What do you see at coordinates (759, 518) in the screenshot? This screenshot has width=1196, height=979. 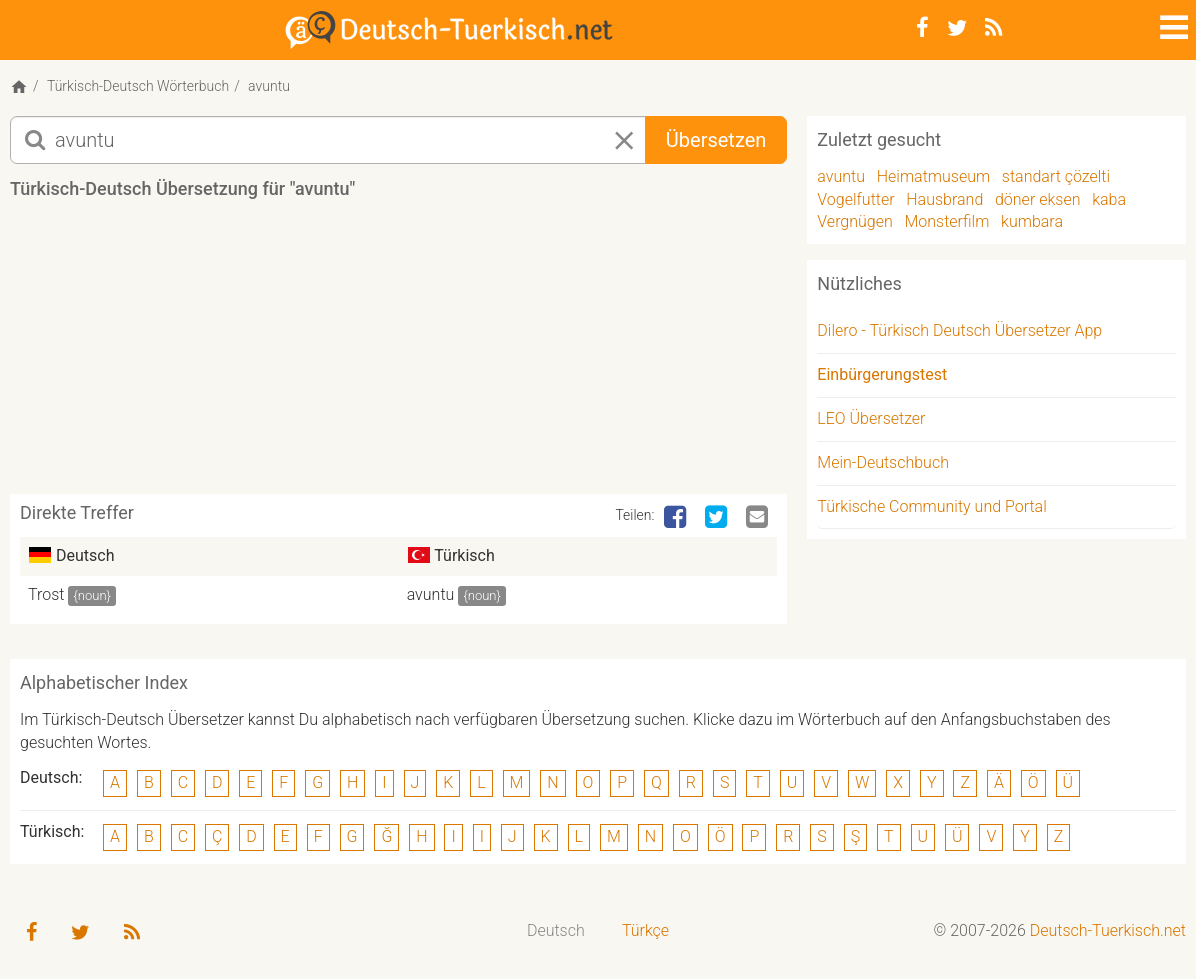 I see `[Email]` at bounding box center [759, 518].